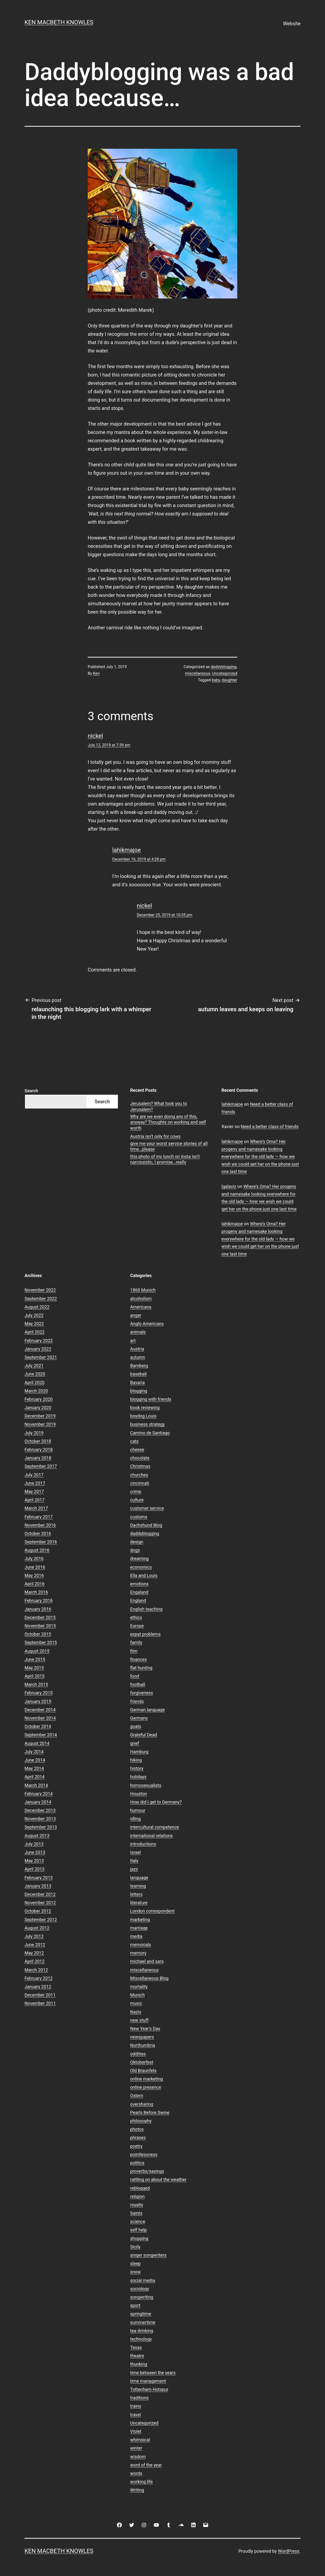 The image size is (325, 2576). What do you see at coordinates (138, 2456) in the screenshot?
I see `wisdom` at bounding box center [138, 2456].